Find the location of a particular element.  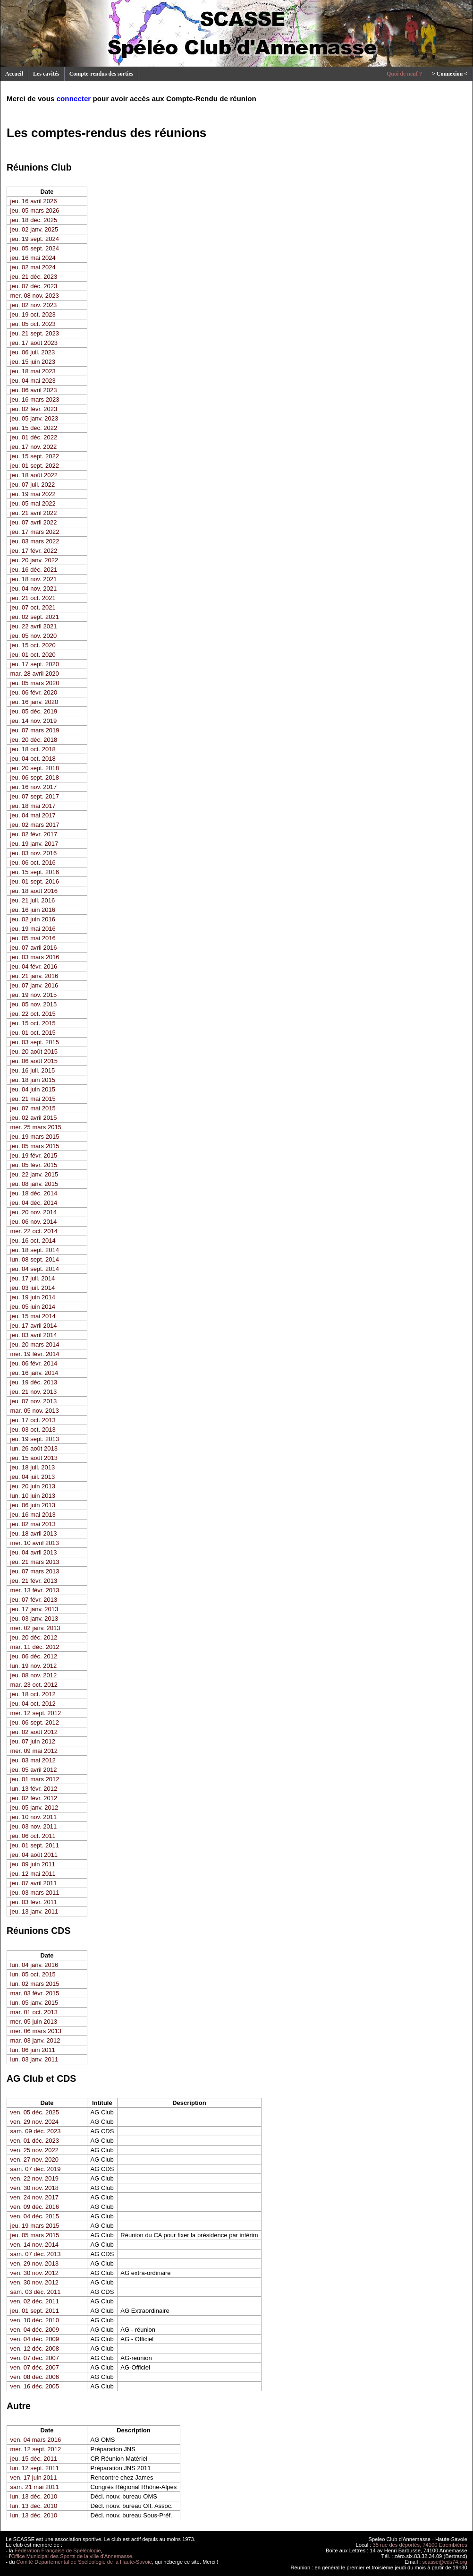

lun. 13 déc. 2010 is located at coordinates (34, 2496).